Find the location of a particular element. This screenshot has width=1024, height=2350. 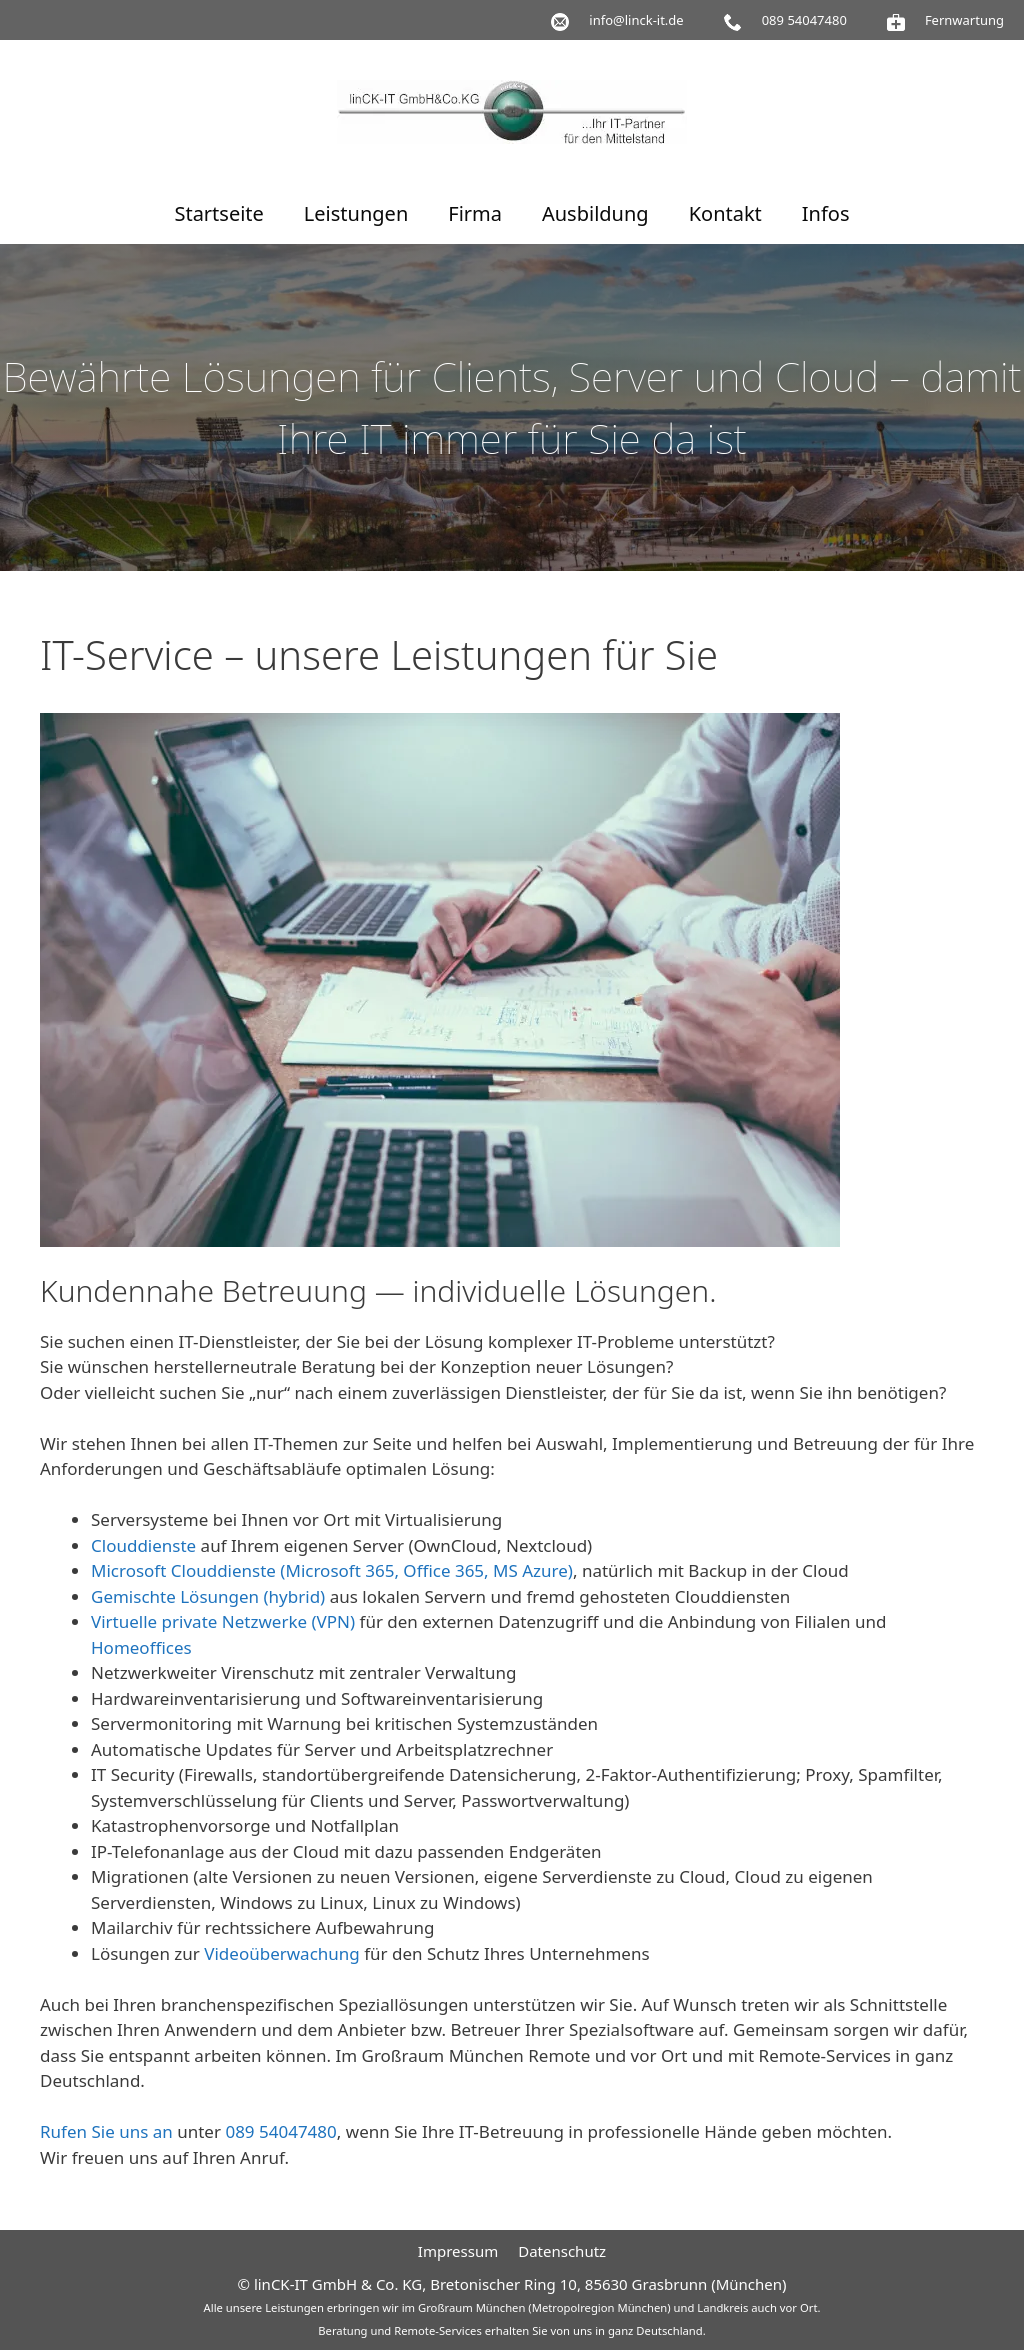

Rufen Sie uns an is located at coordinates (106, 2131).